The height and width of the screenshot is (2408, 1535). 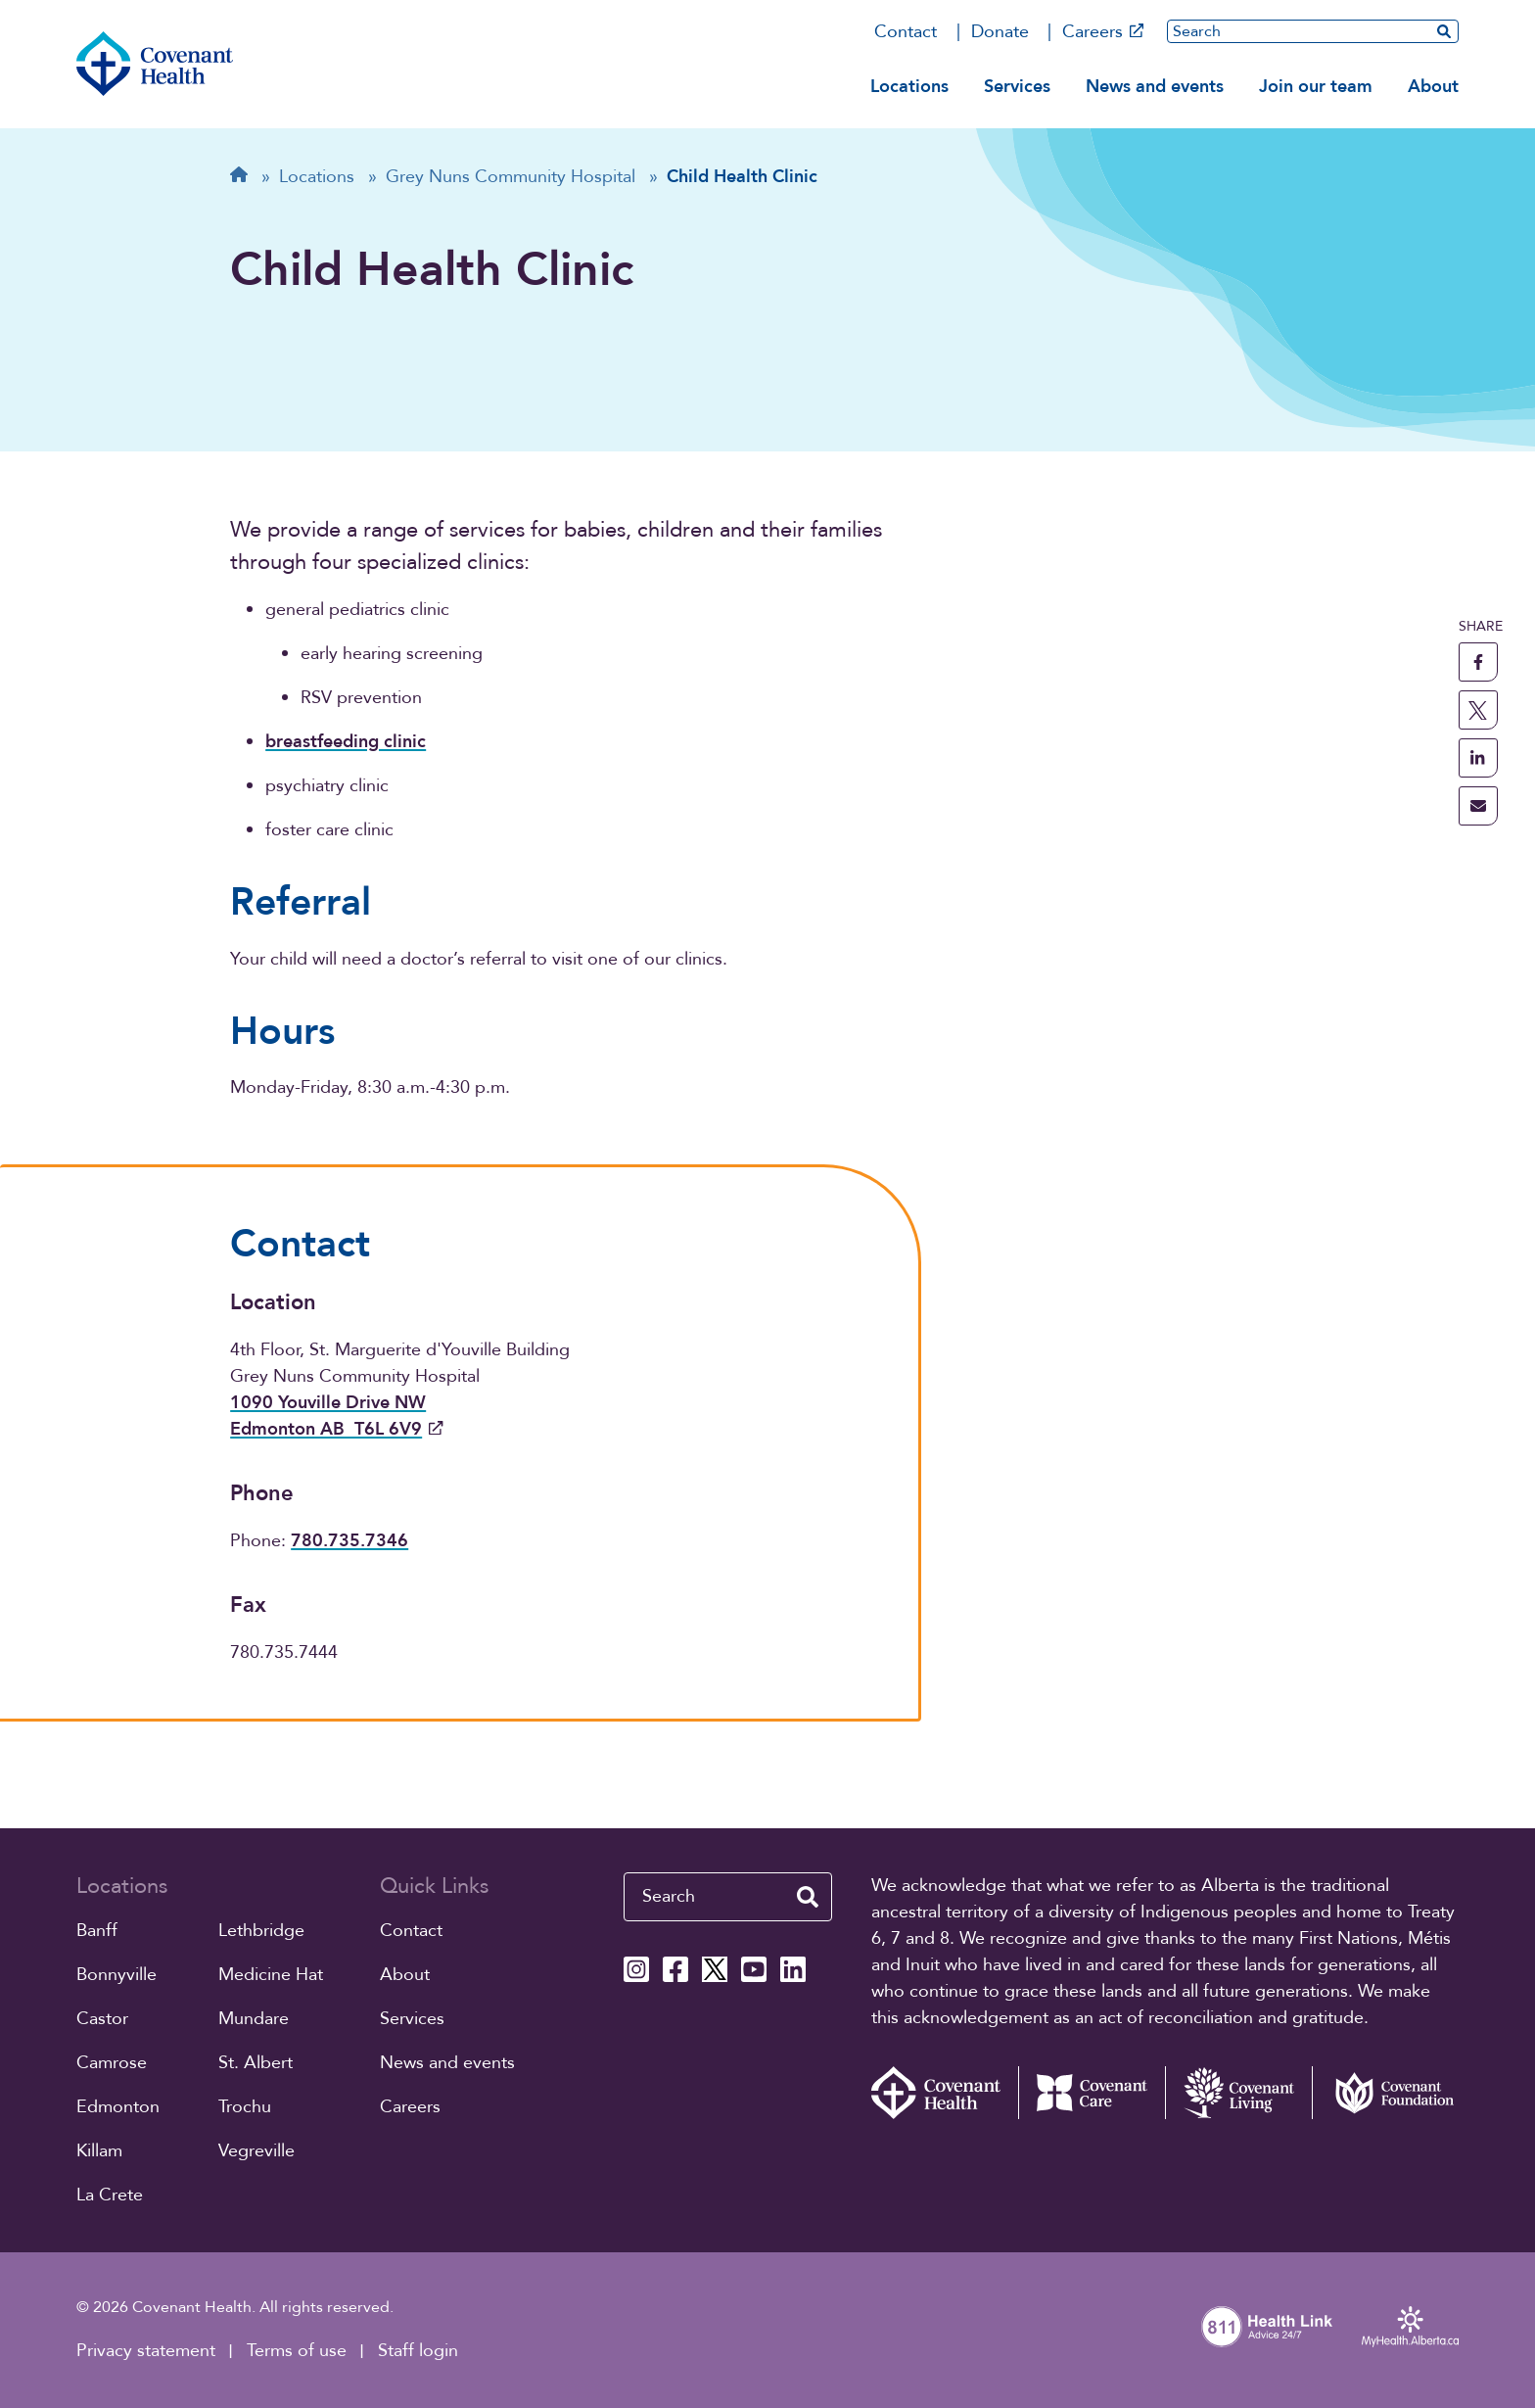 What do you see at coordinates (111, 2063) in the screenshot?
I see `Camrose` at bounding box center [111, 2063].